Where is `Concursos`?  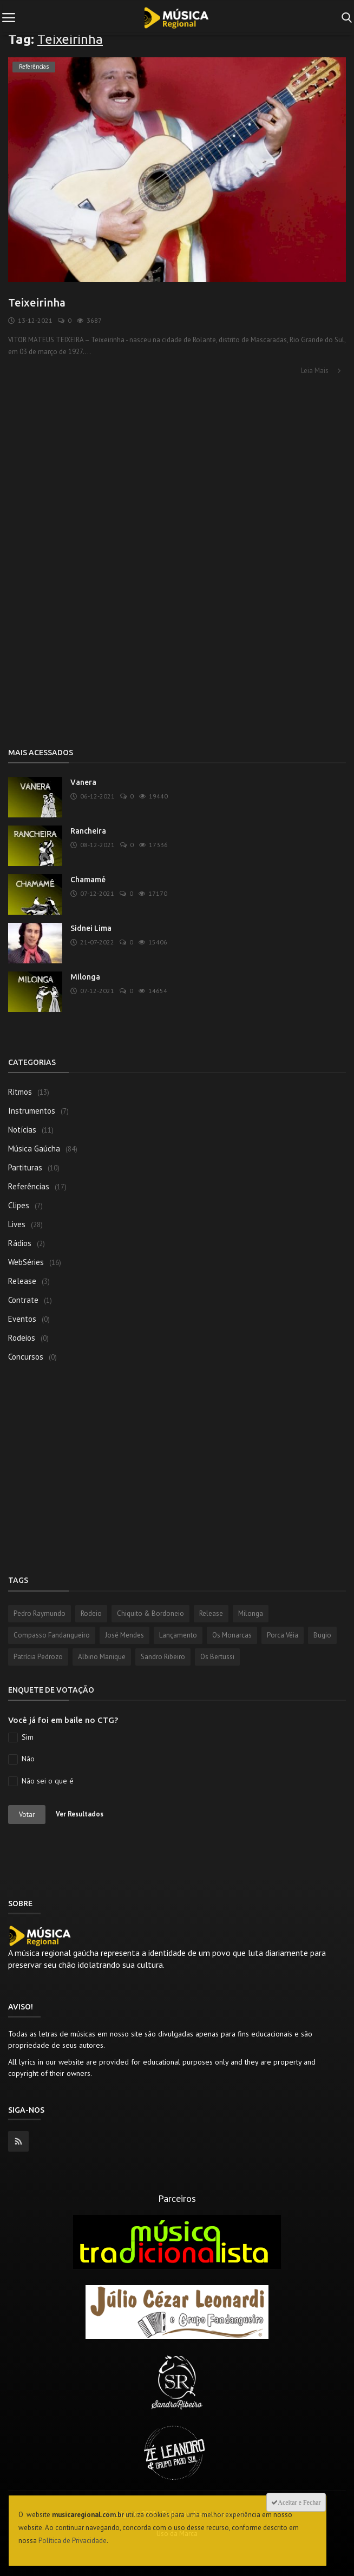 Concursos is located at coordinates (25, 1357).